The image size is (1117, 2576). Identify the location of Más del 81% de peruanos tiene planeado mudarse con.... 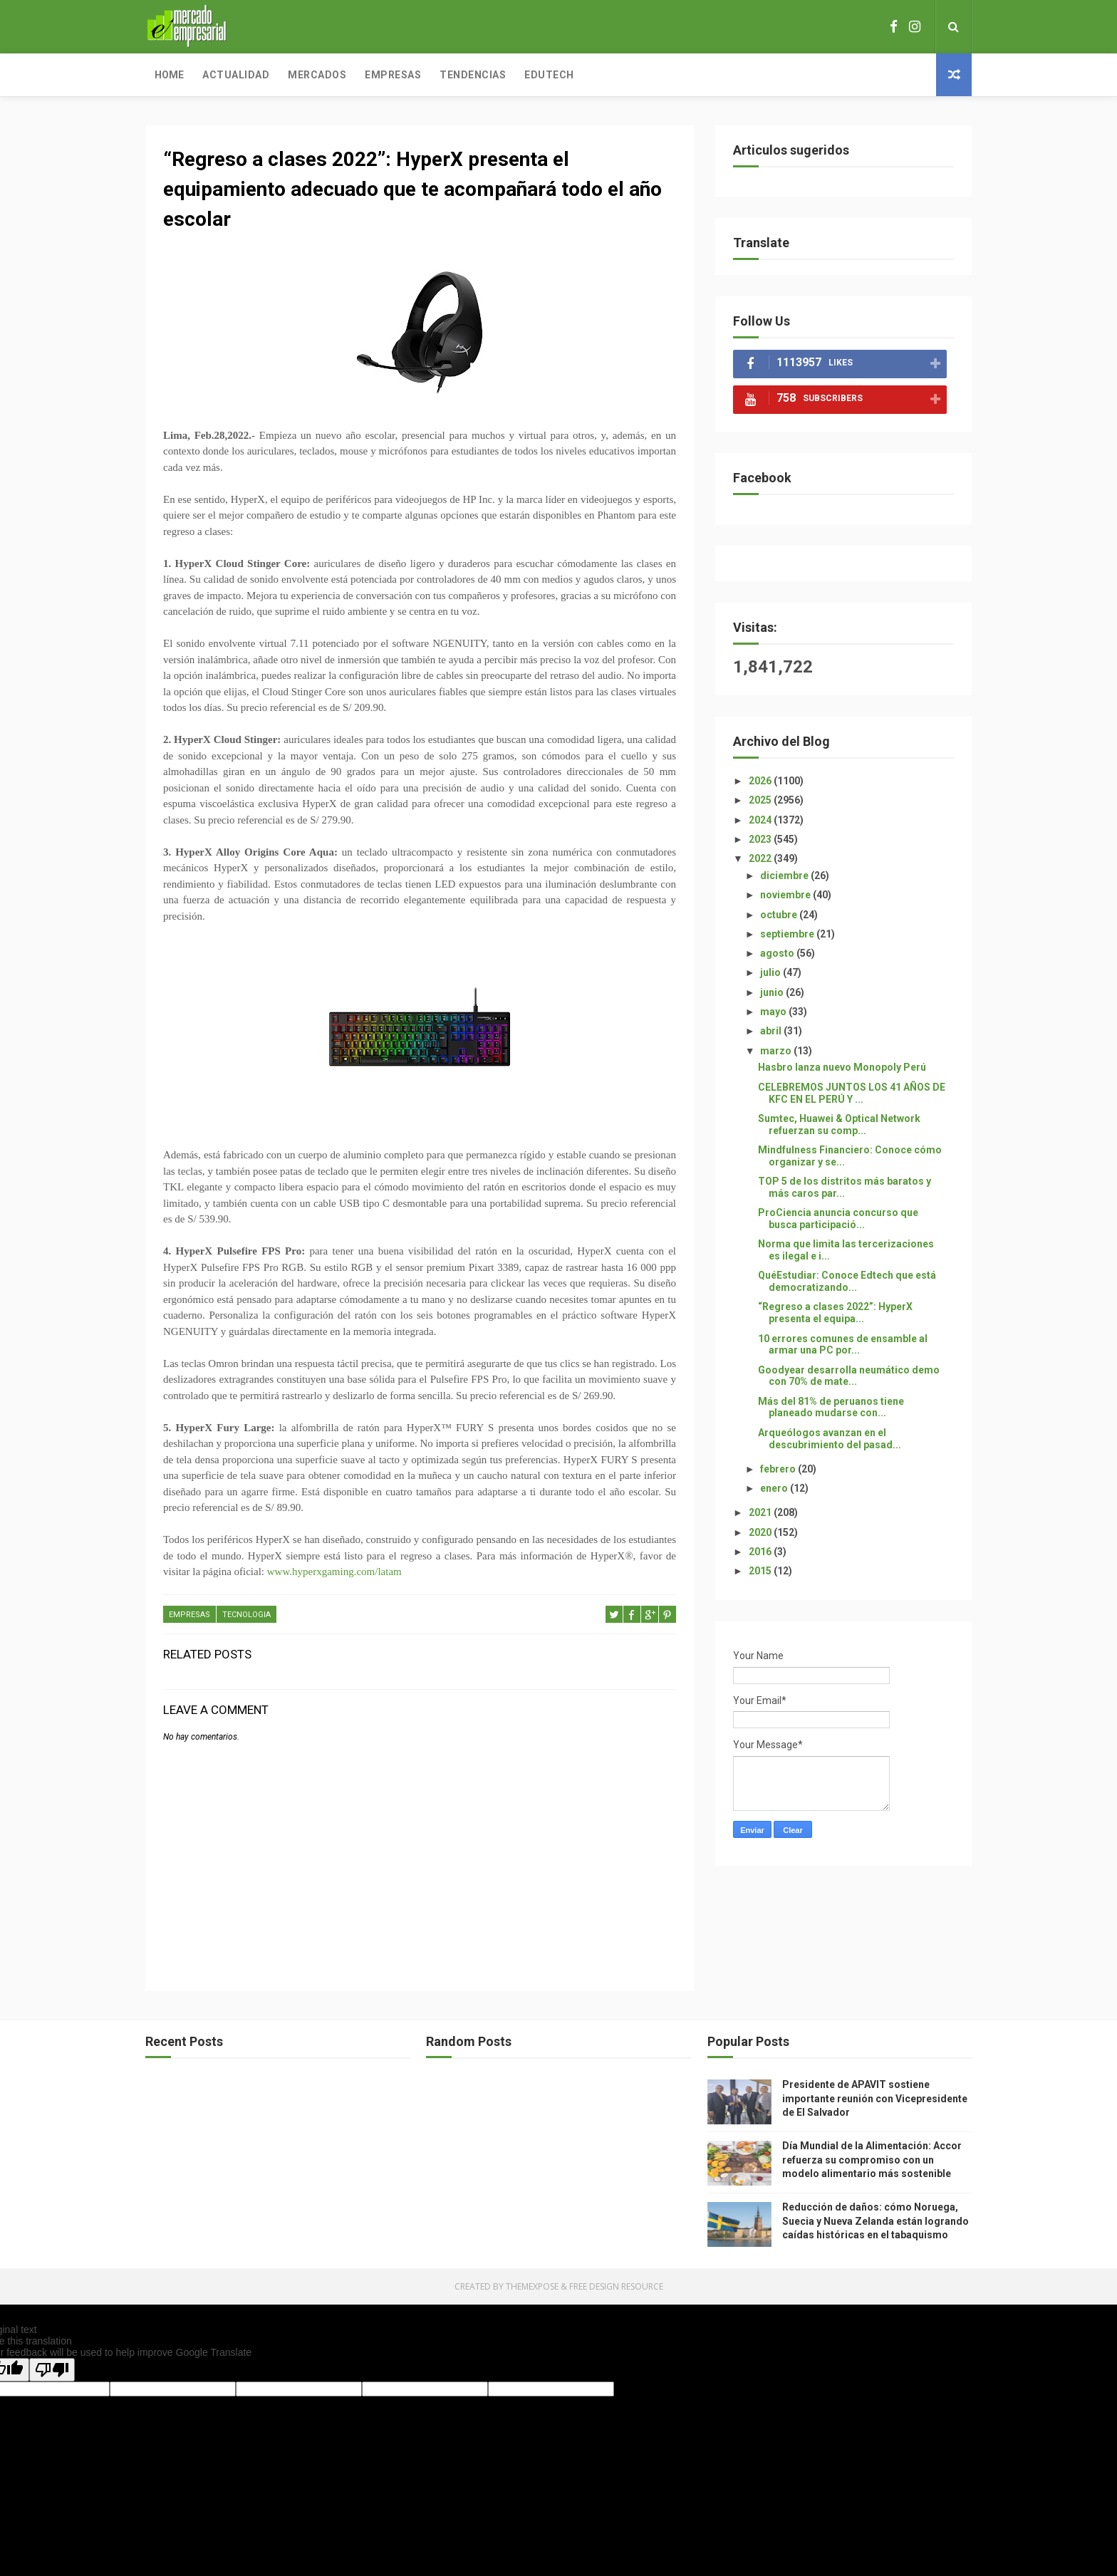
(831, 1407).